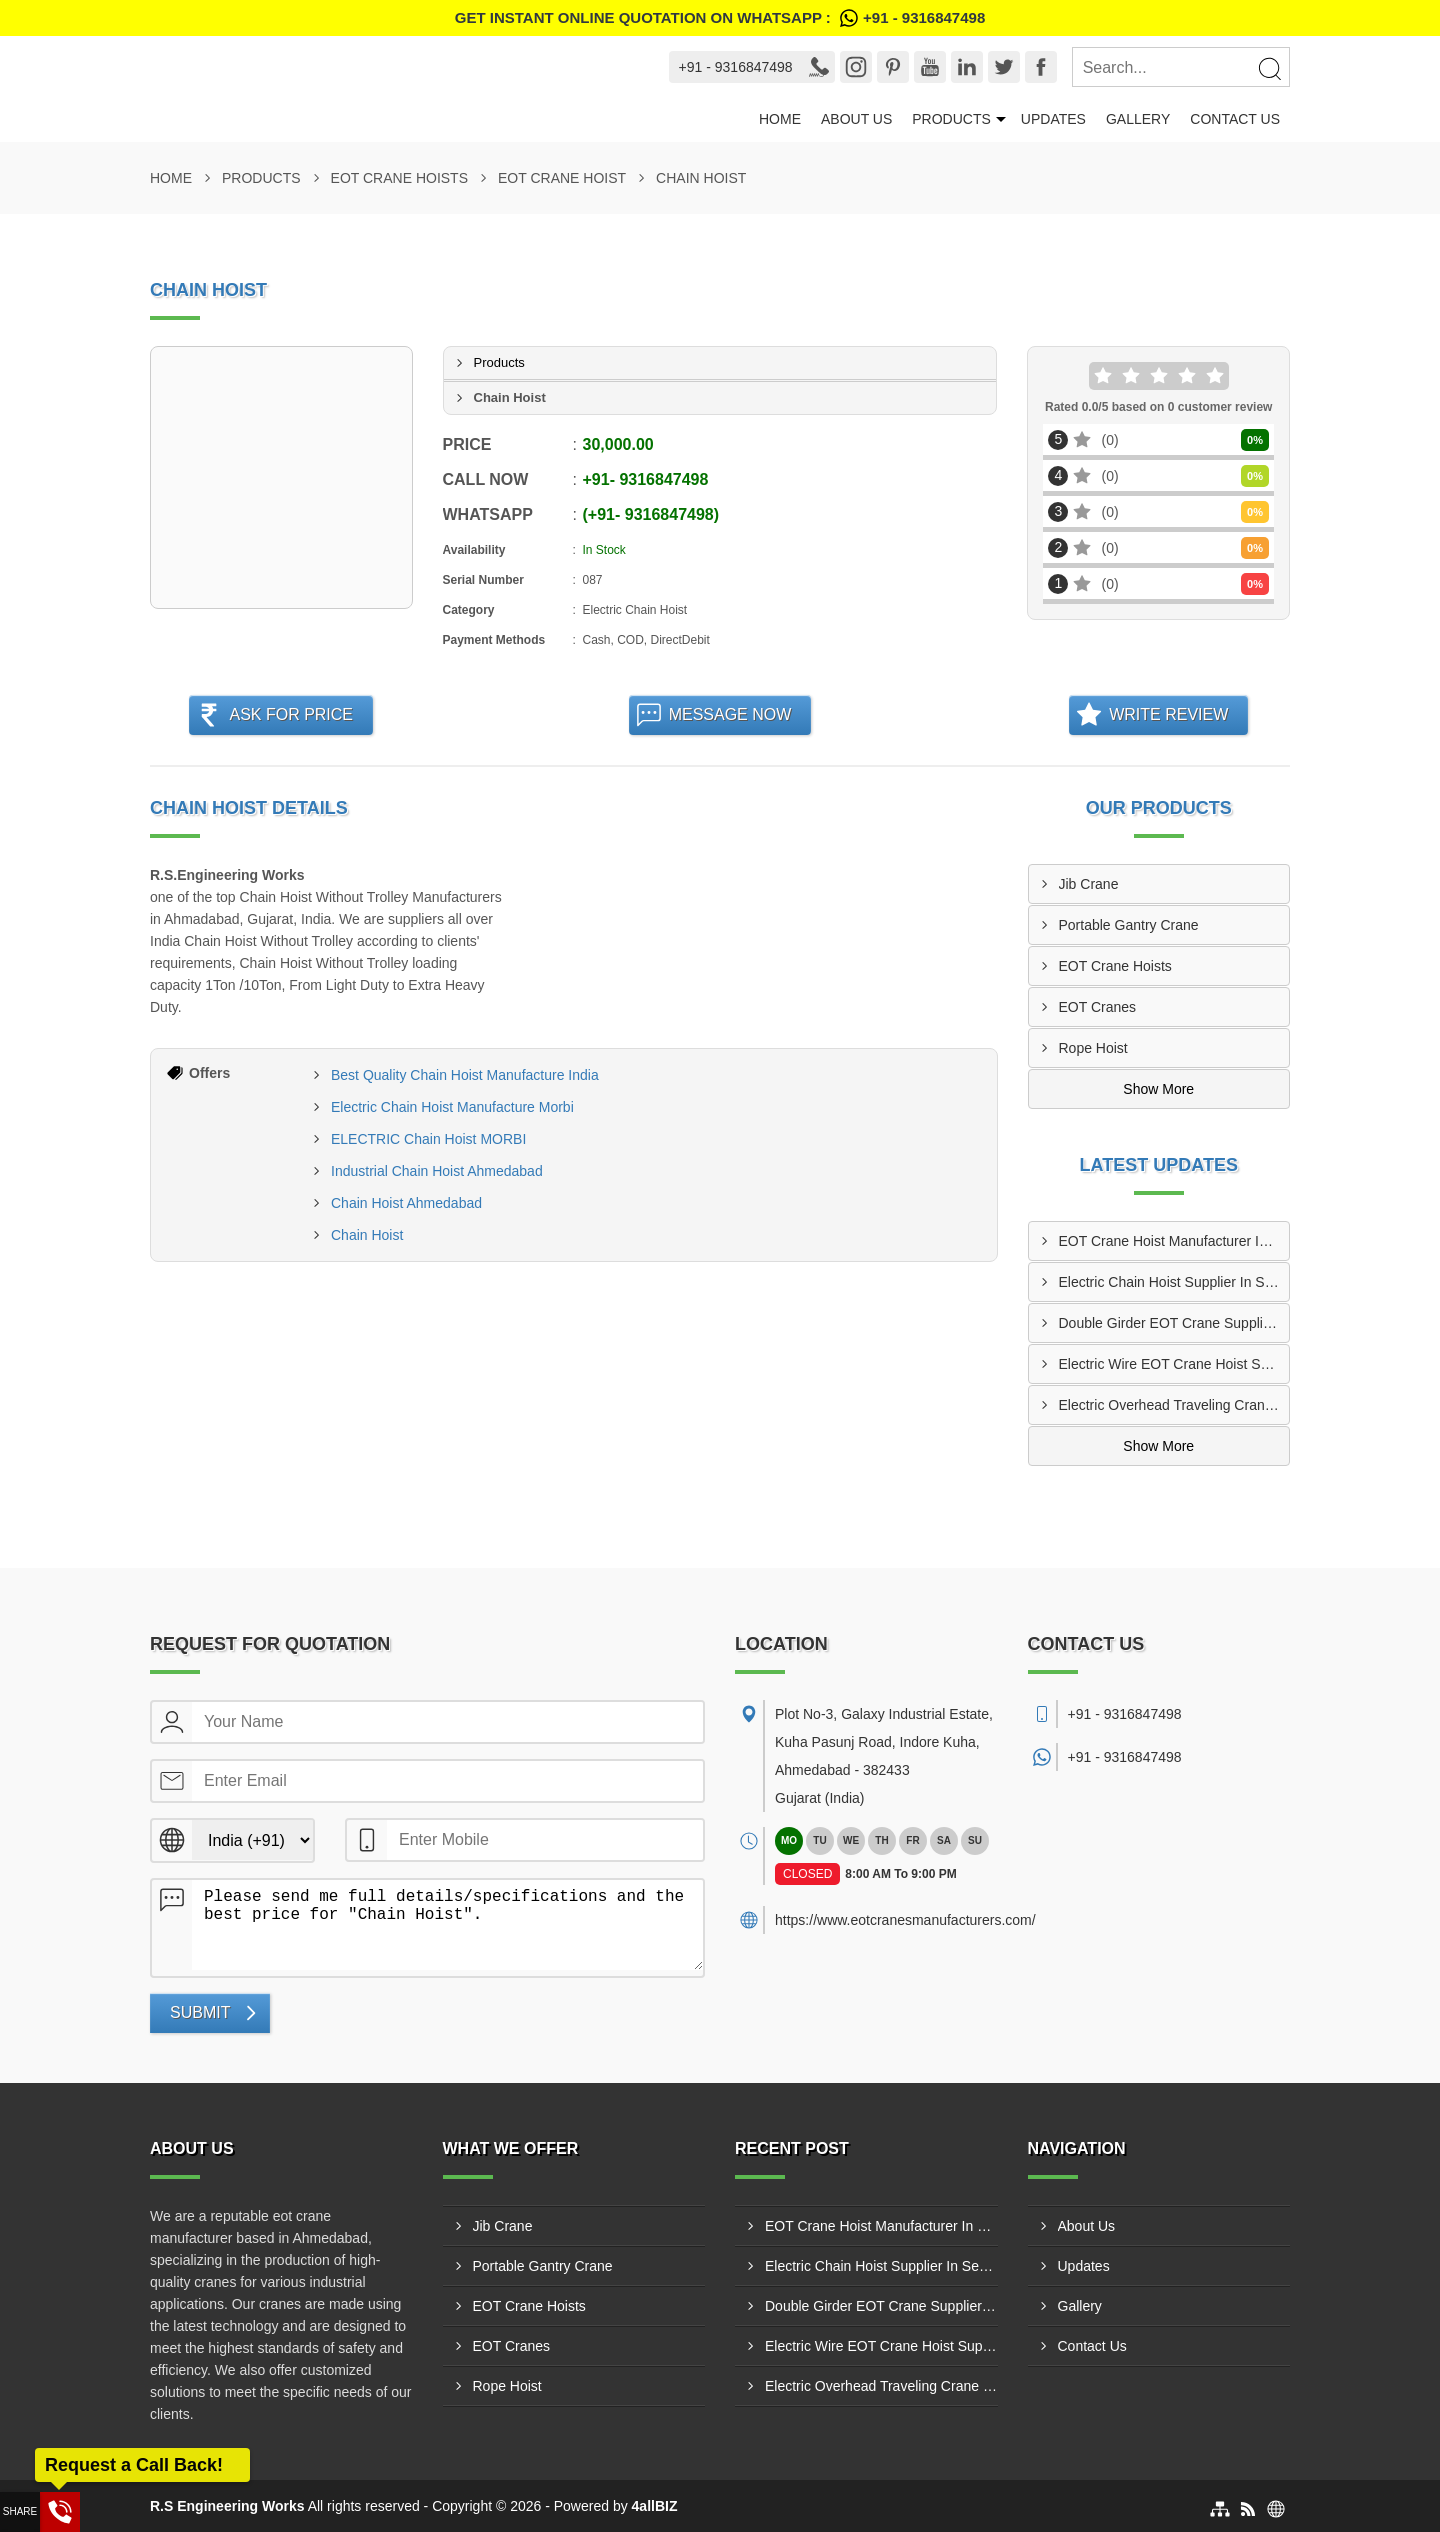  Describe the element at coordinates (1053, 119) in the screenshot. I see `Updates` at that location.